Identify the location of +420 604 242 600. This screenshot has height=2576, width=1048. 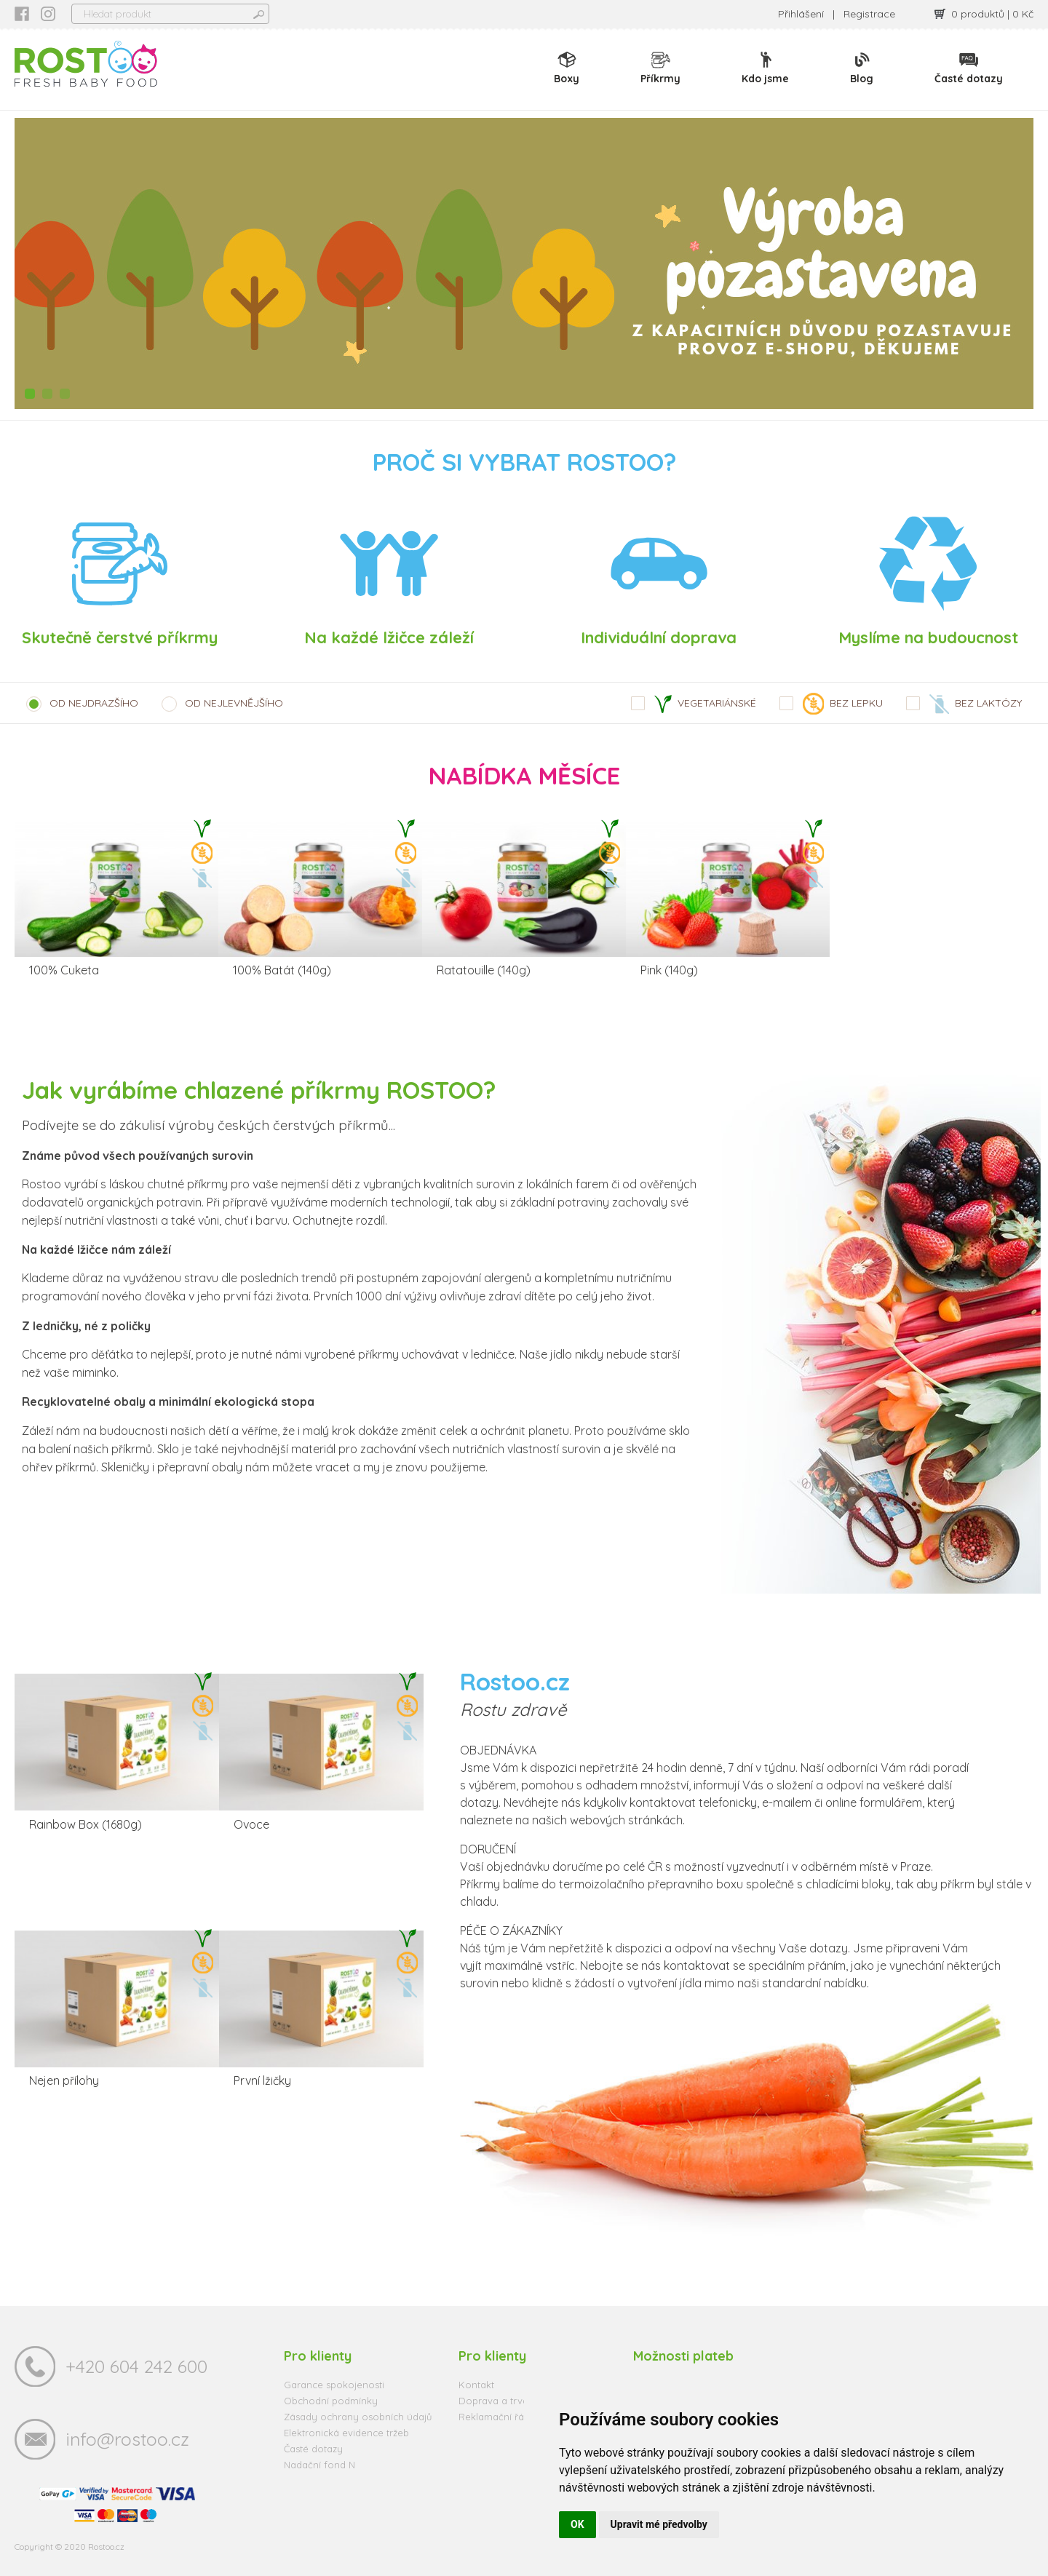
(136, 2366).